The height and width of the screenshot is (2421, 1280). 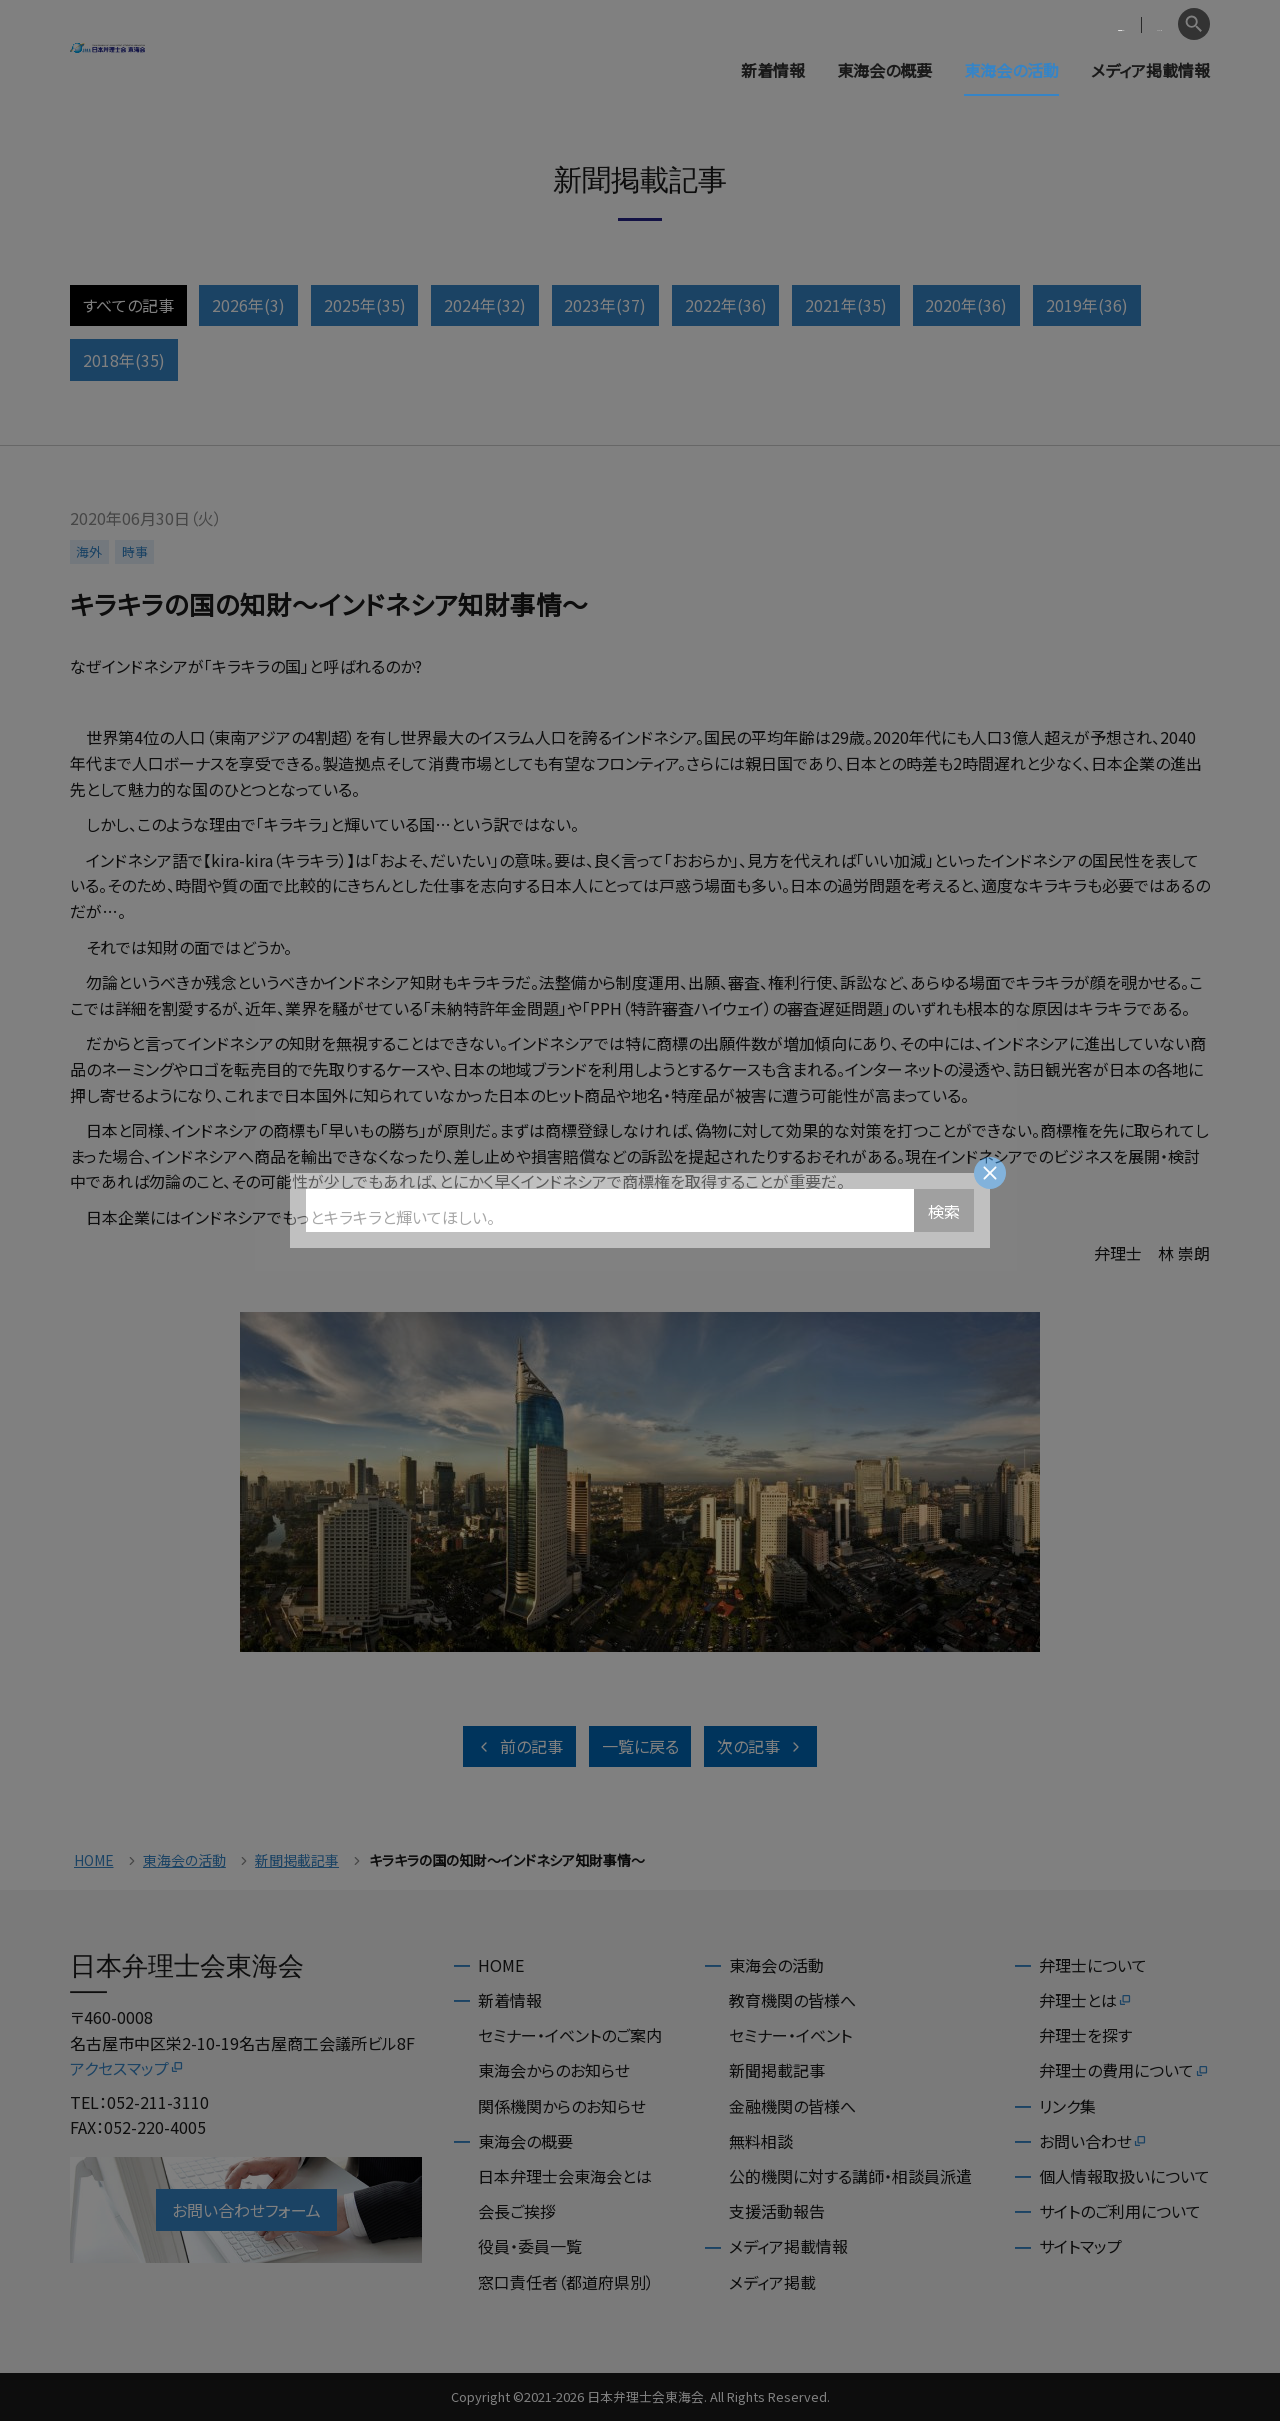 I want to click on 東海会からのお知らせ, so click(x=554, y=2070).